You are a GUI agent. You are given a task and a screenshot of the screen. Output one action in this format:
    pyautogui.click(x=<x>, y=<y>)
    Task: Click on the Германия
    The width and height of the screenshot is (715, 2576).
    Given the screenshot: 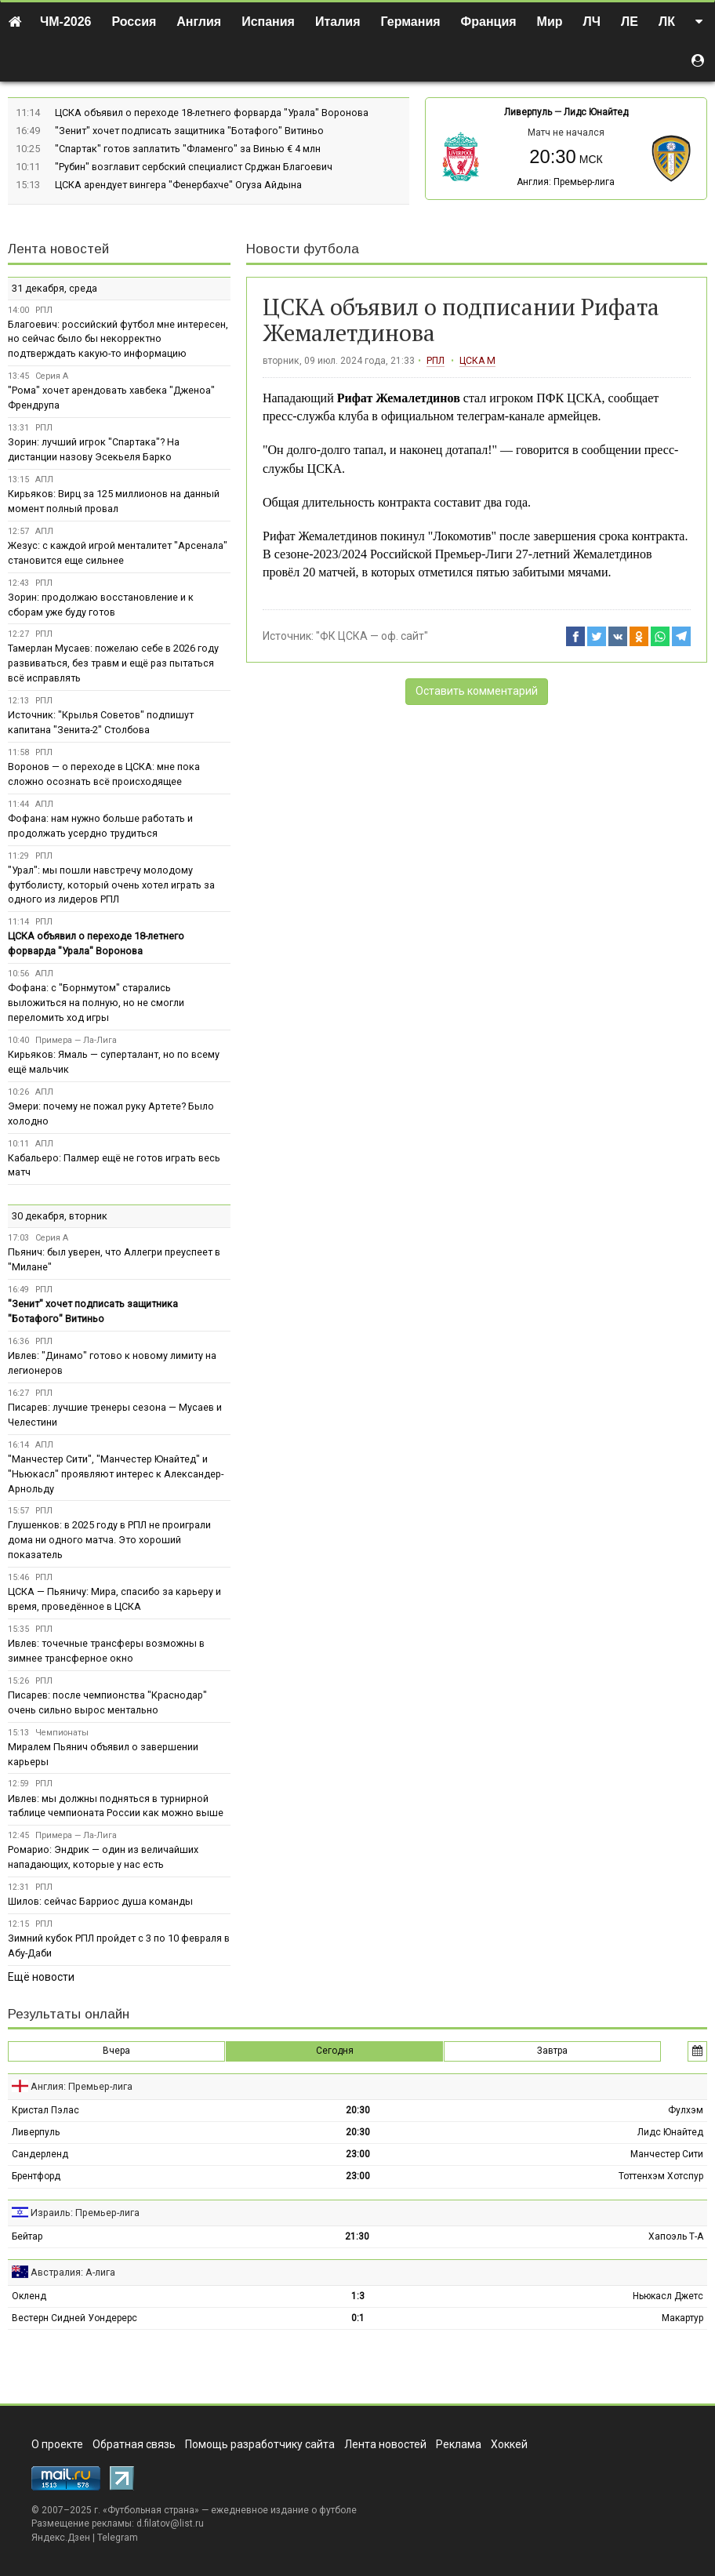 What is the action you would take?
    pyautogui.click(x=411, y=21)
    